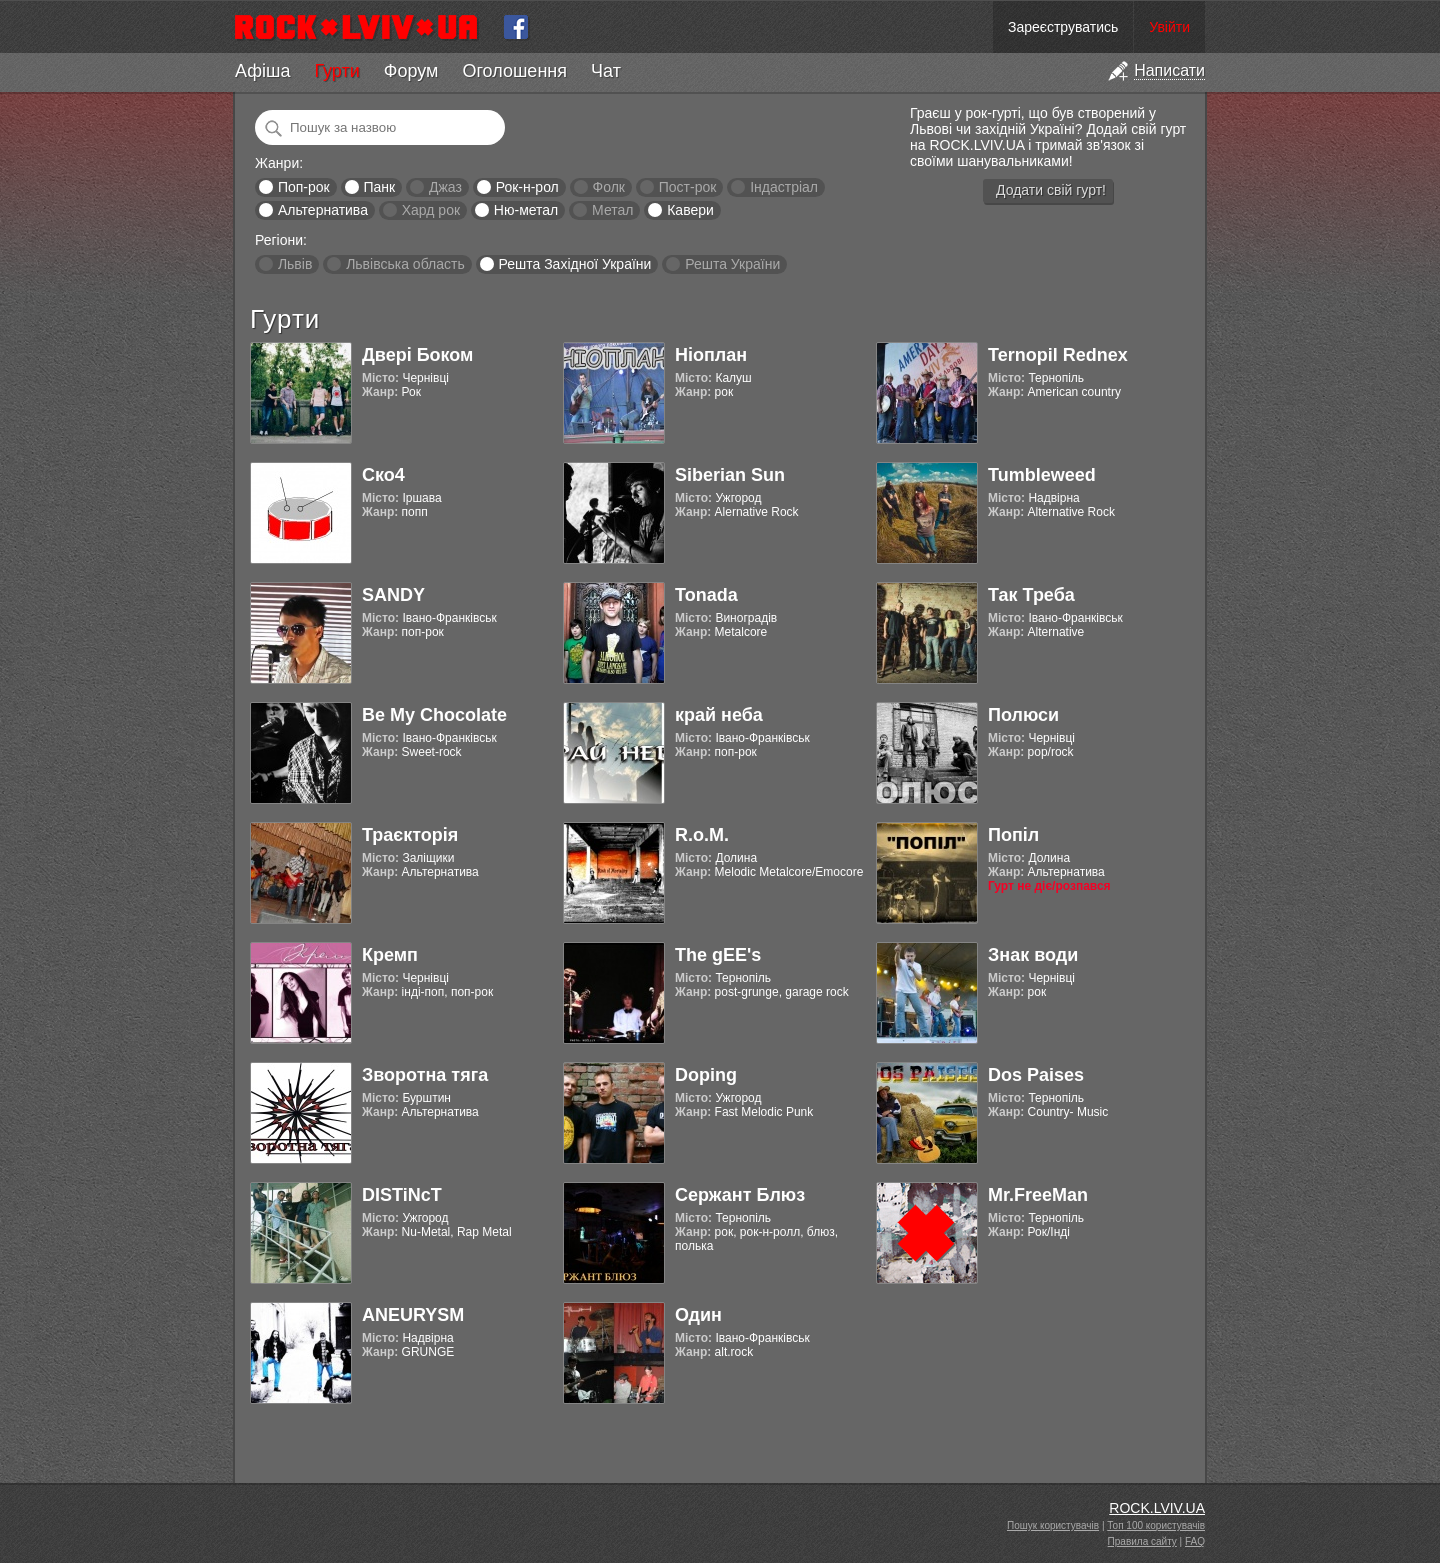  I want to click on Львів, so click(295, 264).